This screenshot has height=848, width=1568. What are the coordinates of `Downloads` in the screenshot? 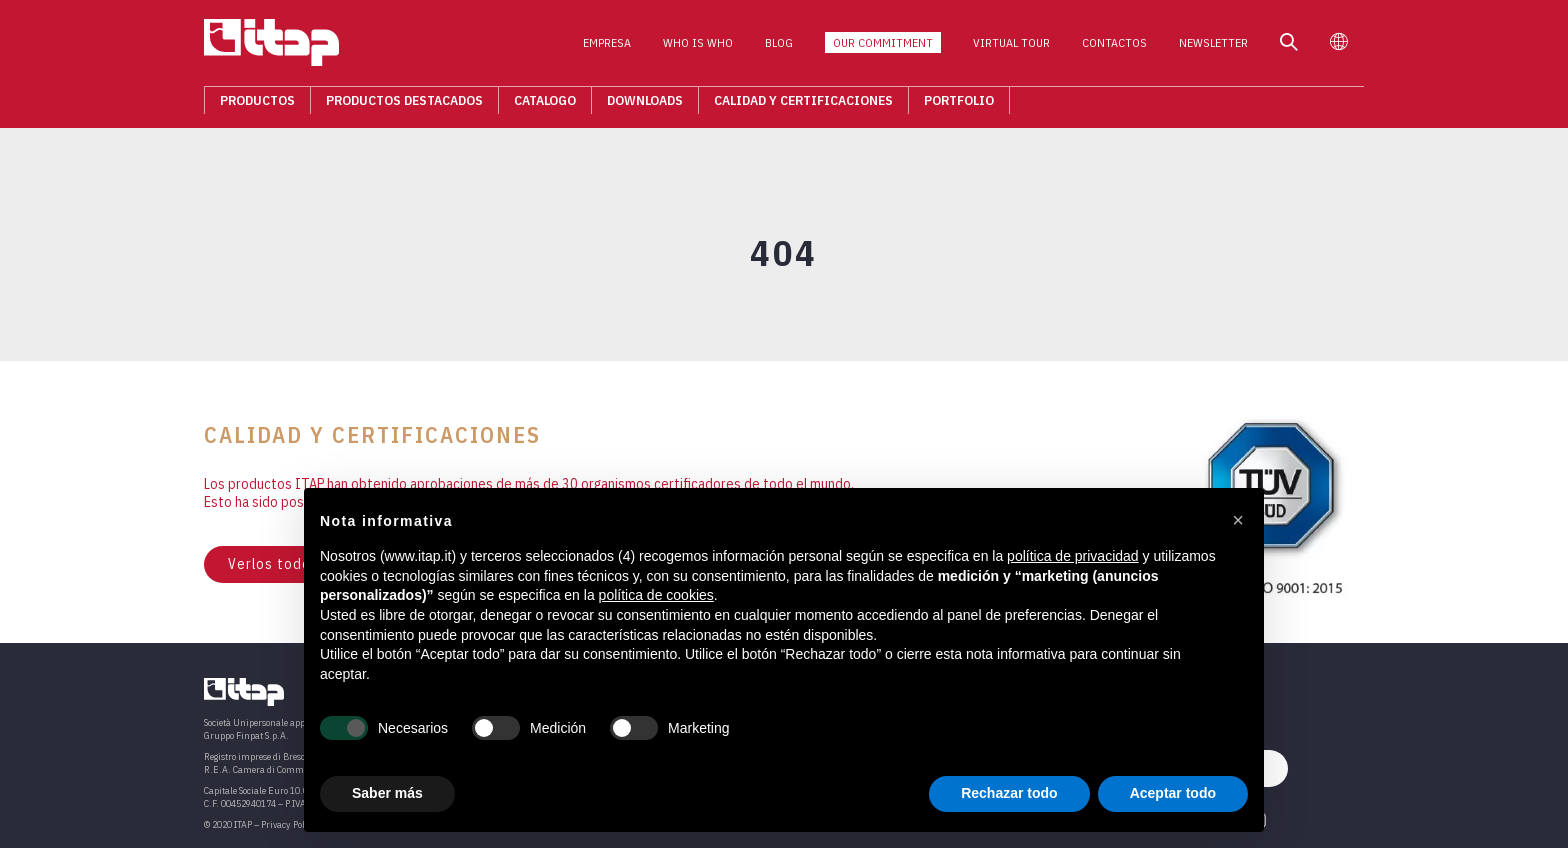 It's located at (645, 106).